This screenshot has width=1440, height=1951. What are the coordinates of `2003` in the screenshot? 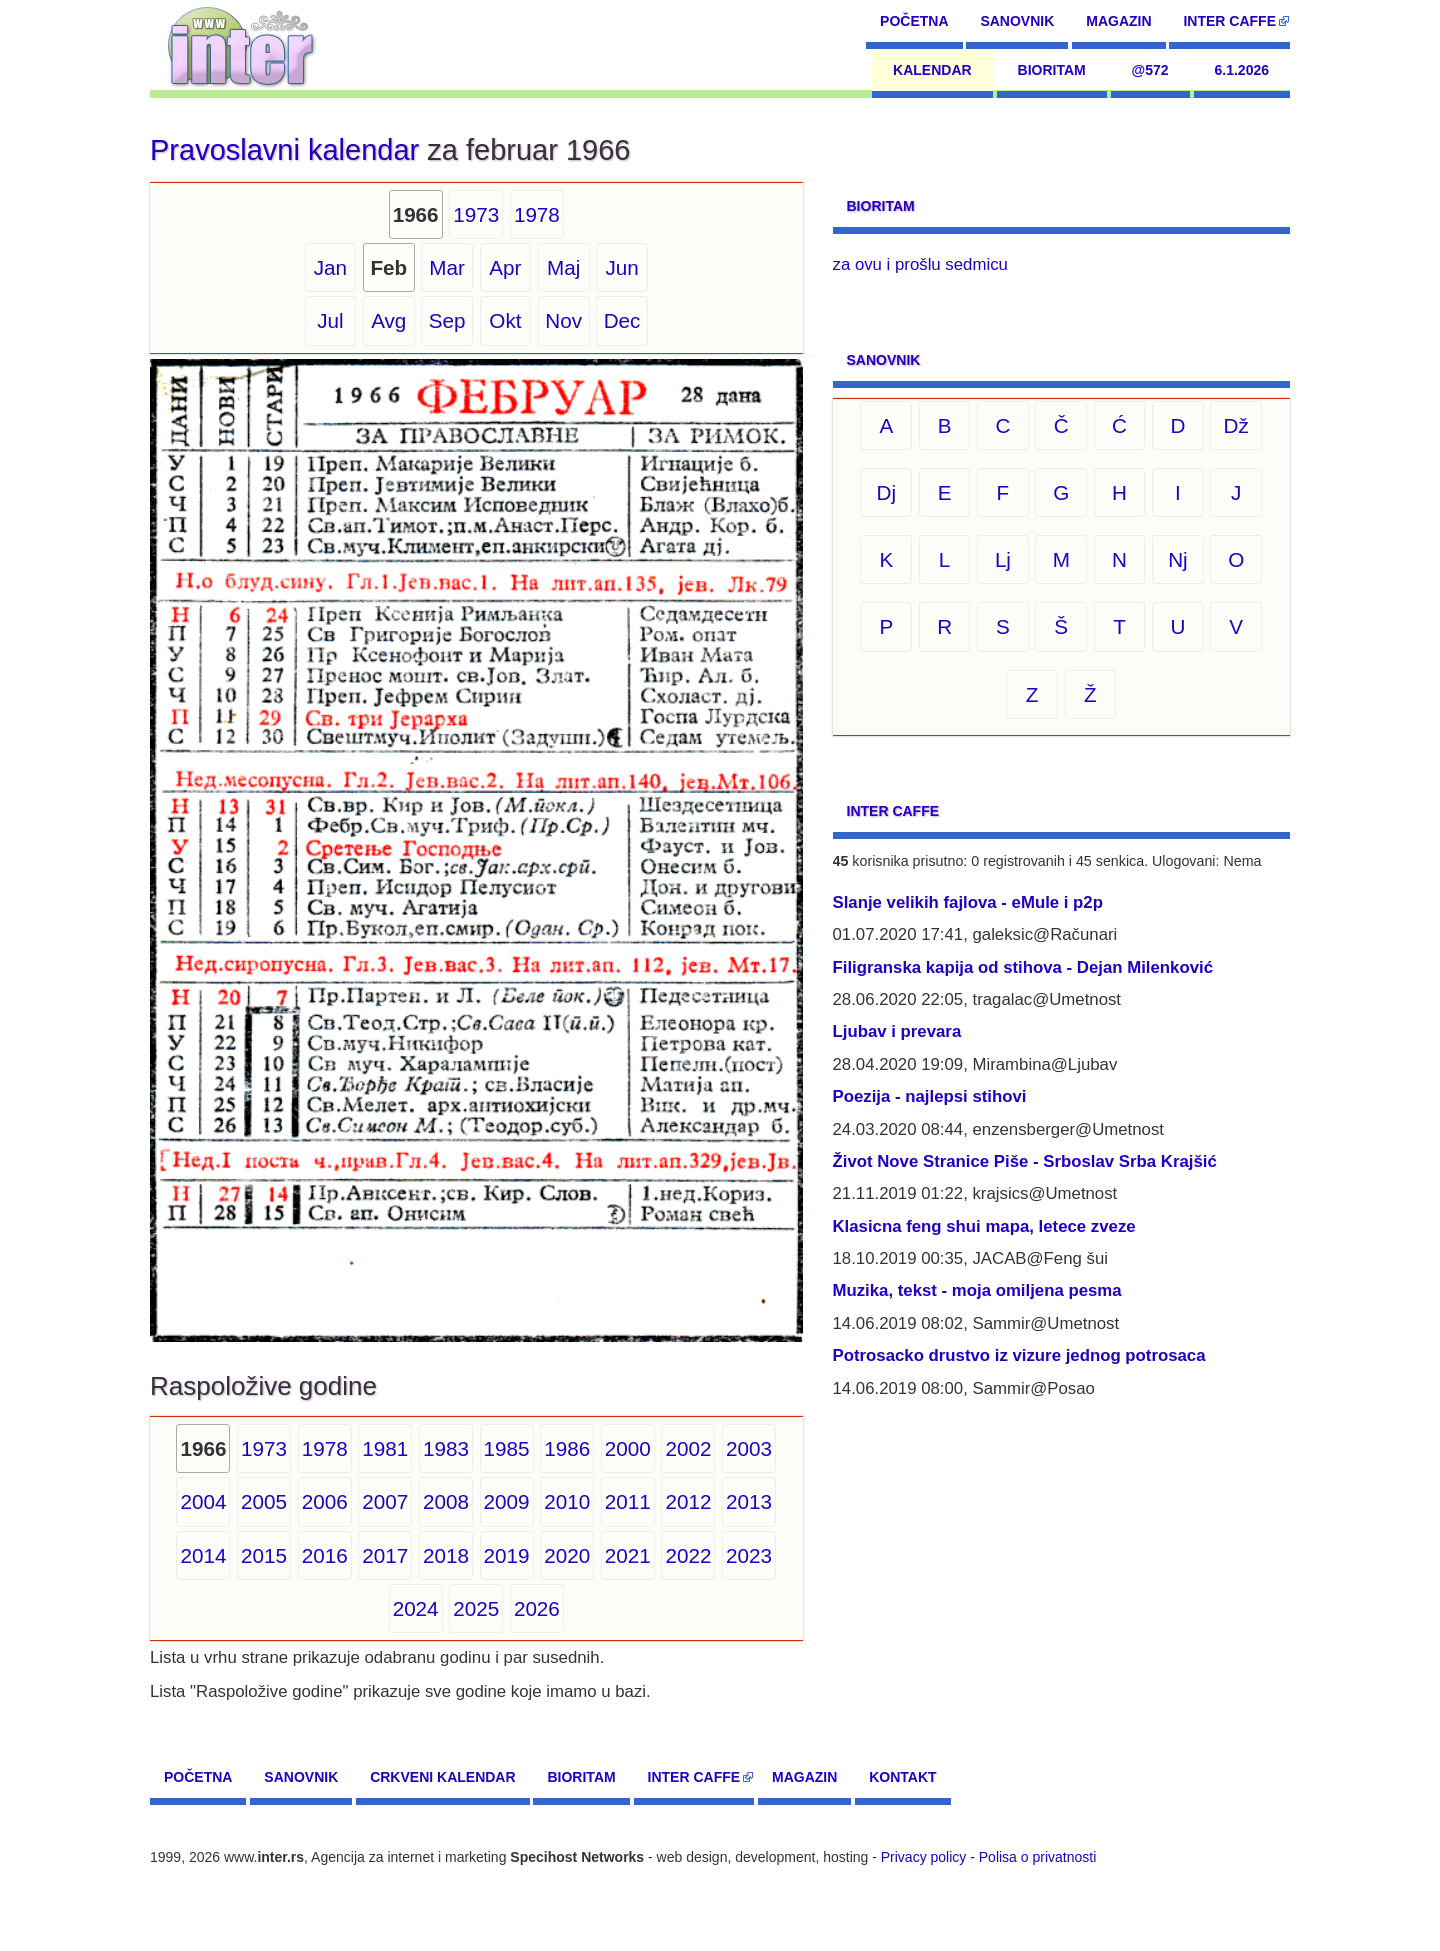 It's located at (749, 1448).